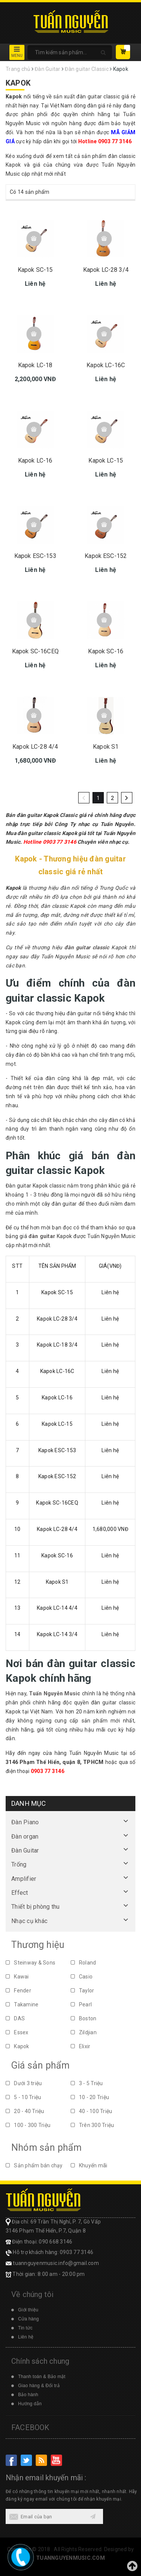 This screenshot has width=141, height=2576. What do you see at coordinates (82, 1991) in the screenshot?
I see `Taylor` at bounding box center [82, 1991].